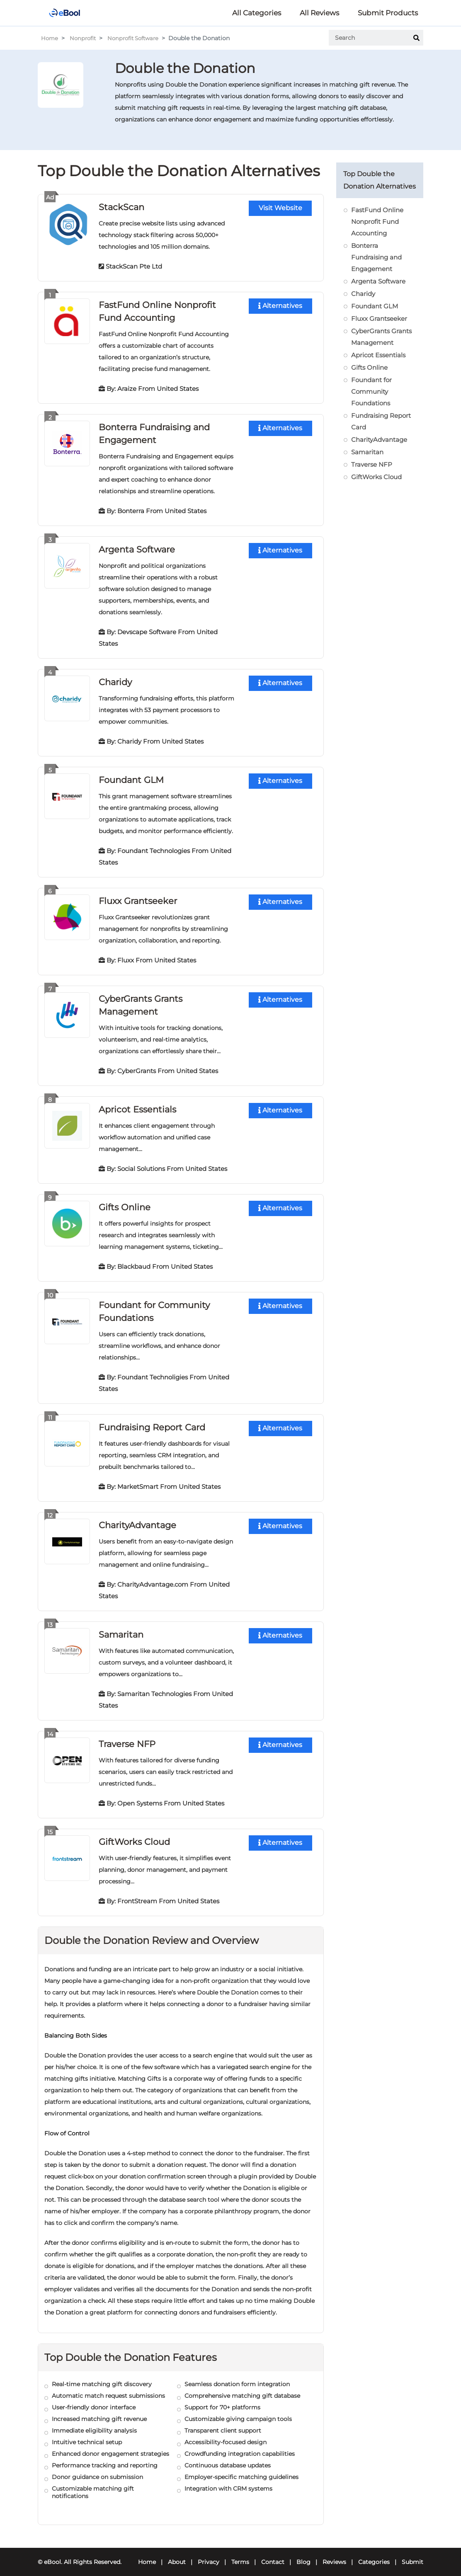  I want to click on Foundant GLM, so click(133, 776).